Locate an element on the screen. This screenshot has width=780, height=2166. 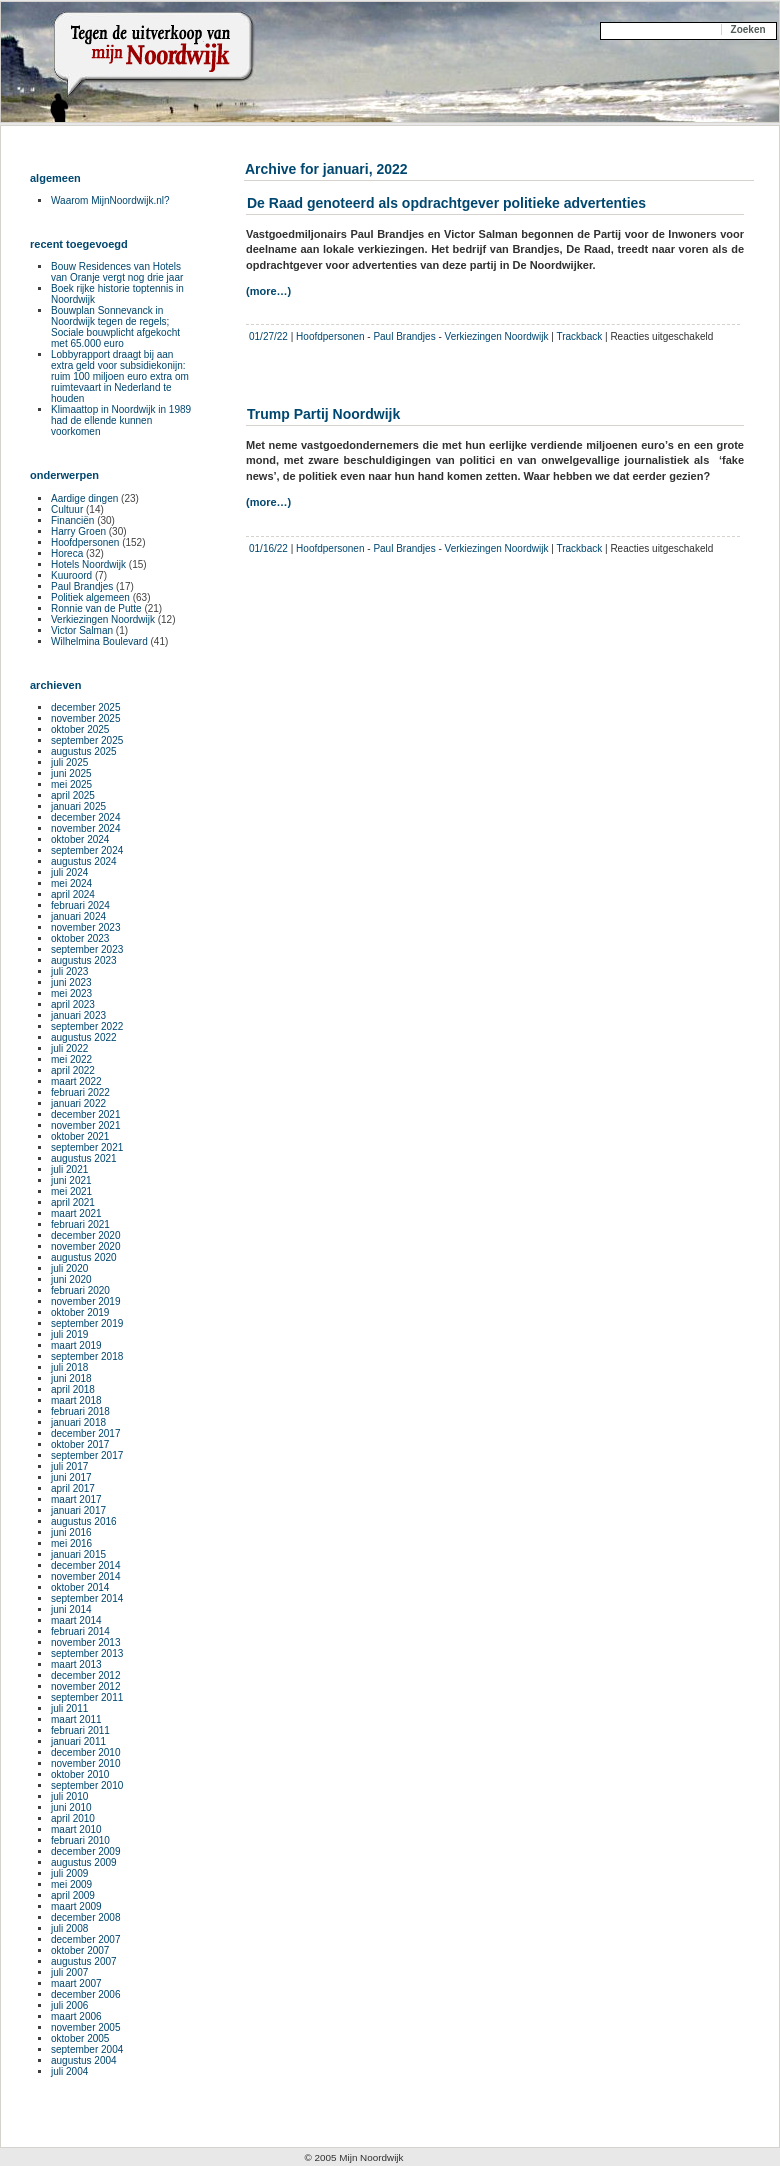
maart 2009 is located at coordinates (76, 1906).